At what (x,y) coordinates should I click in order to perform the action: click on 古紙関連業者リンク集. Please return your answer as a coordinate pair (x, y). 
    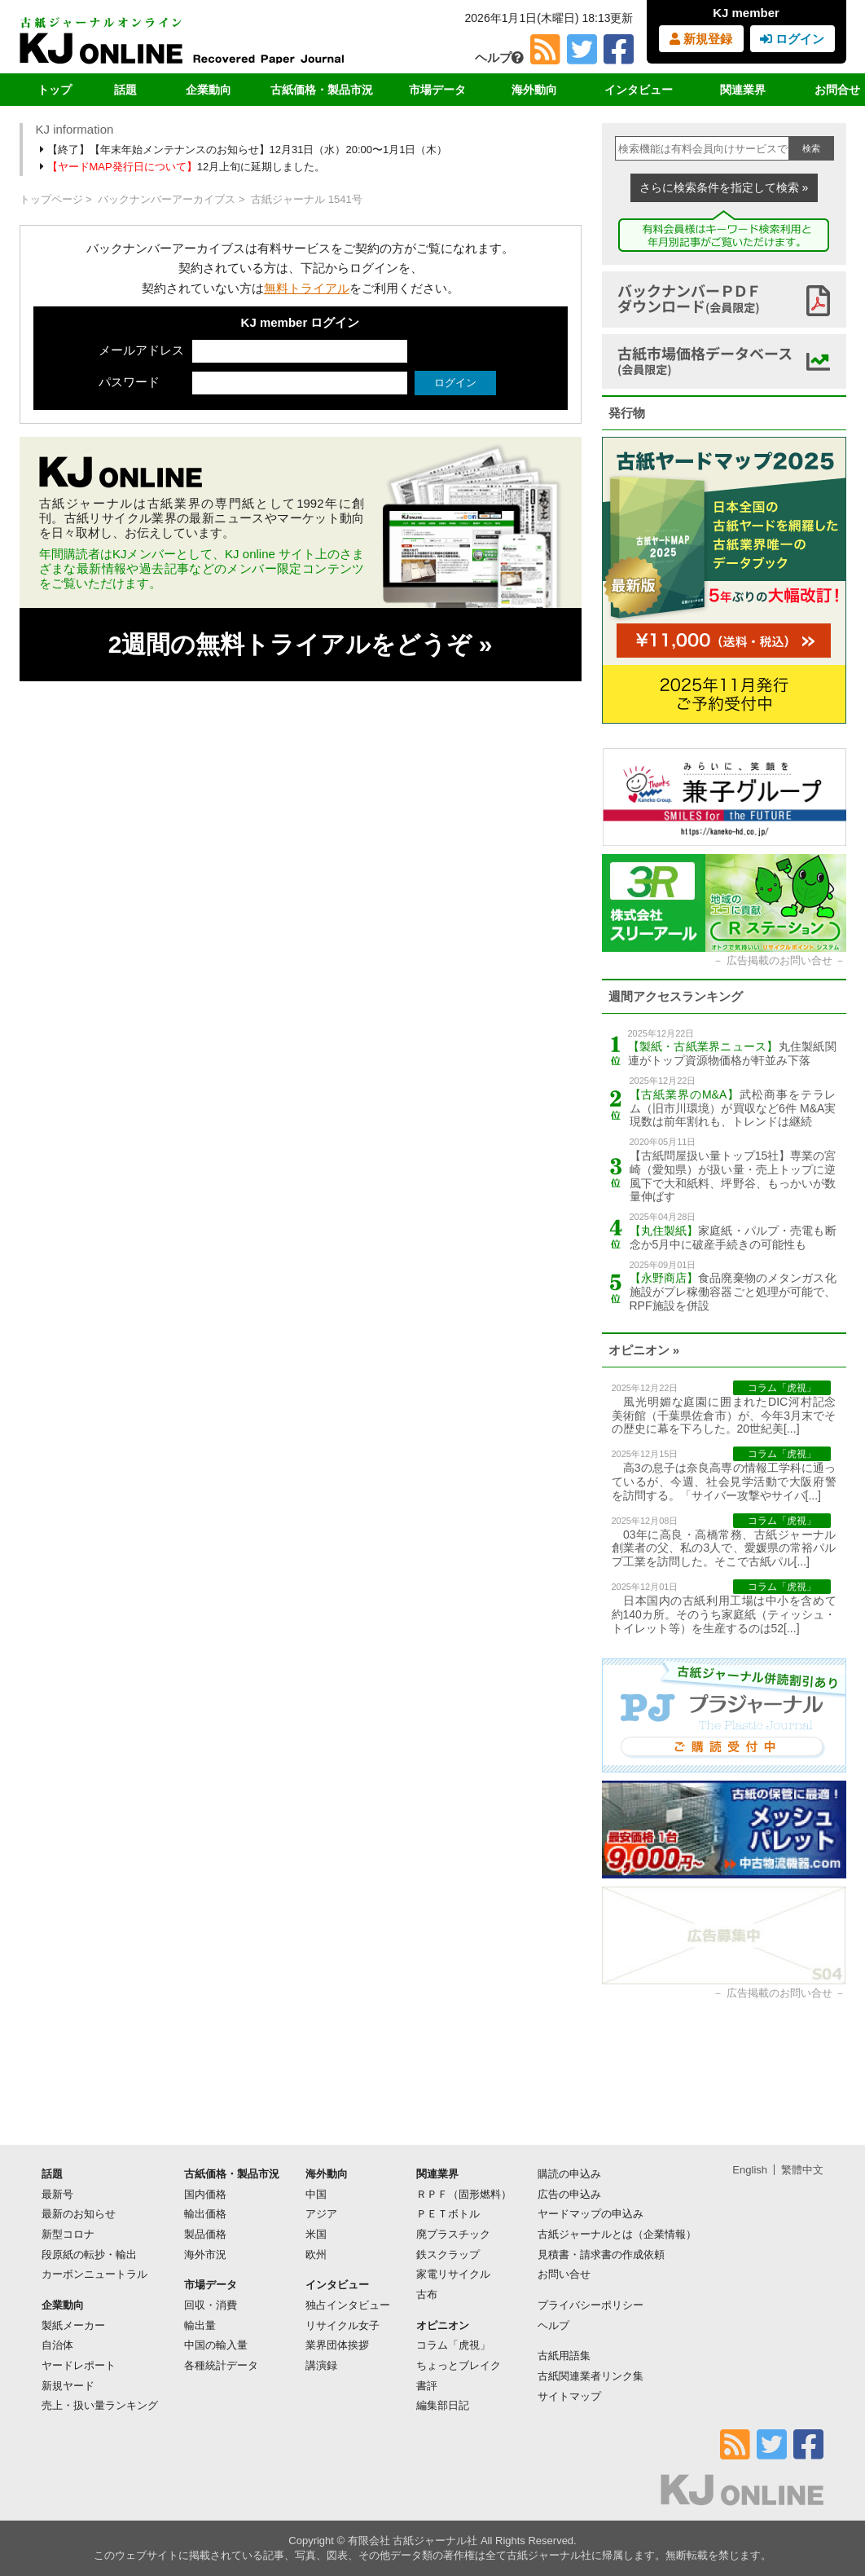
    Looking at the image, I should click on (590, 2376).